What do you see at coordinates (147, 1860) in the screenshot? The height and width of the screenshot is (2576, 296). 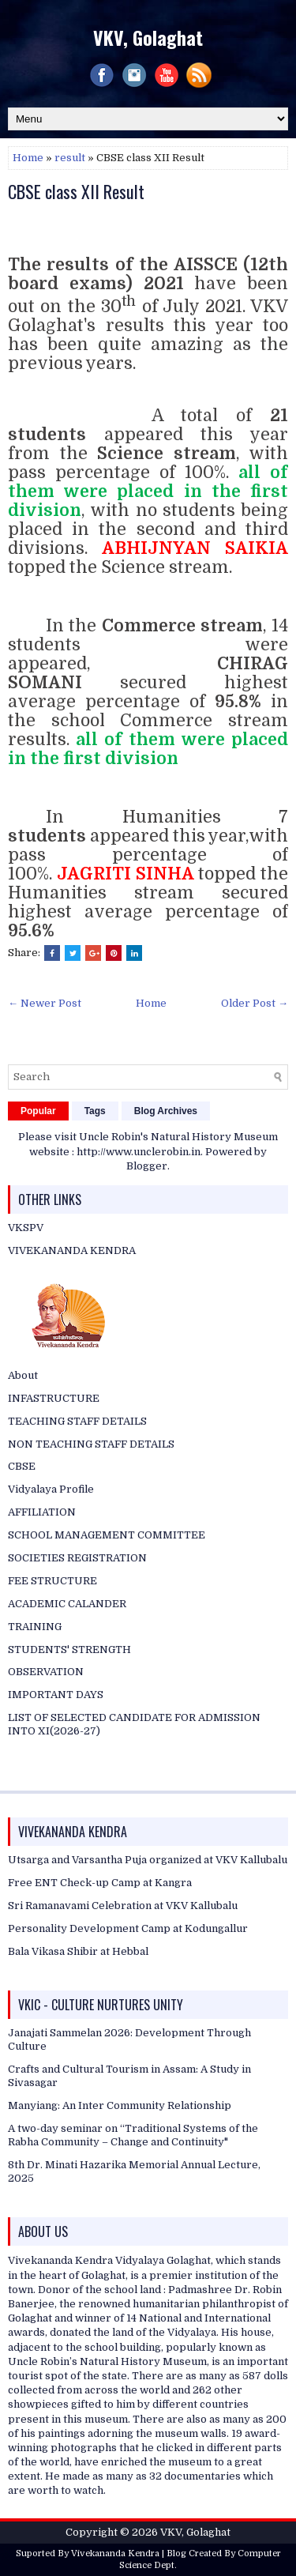 I see `Utsarga and Varsantha Puja organized at VKV Kallubalu` at bounding box center [147, 1860].